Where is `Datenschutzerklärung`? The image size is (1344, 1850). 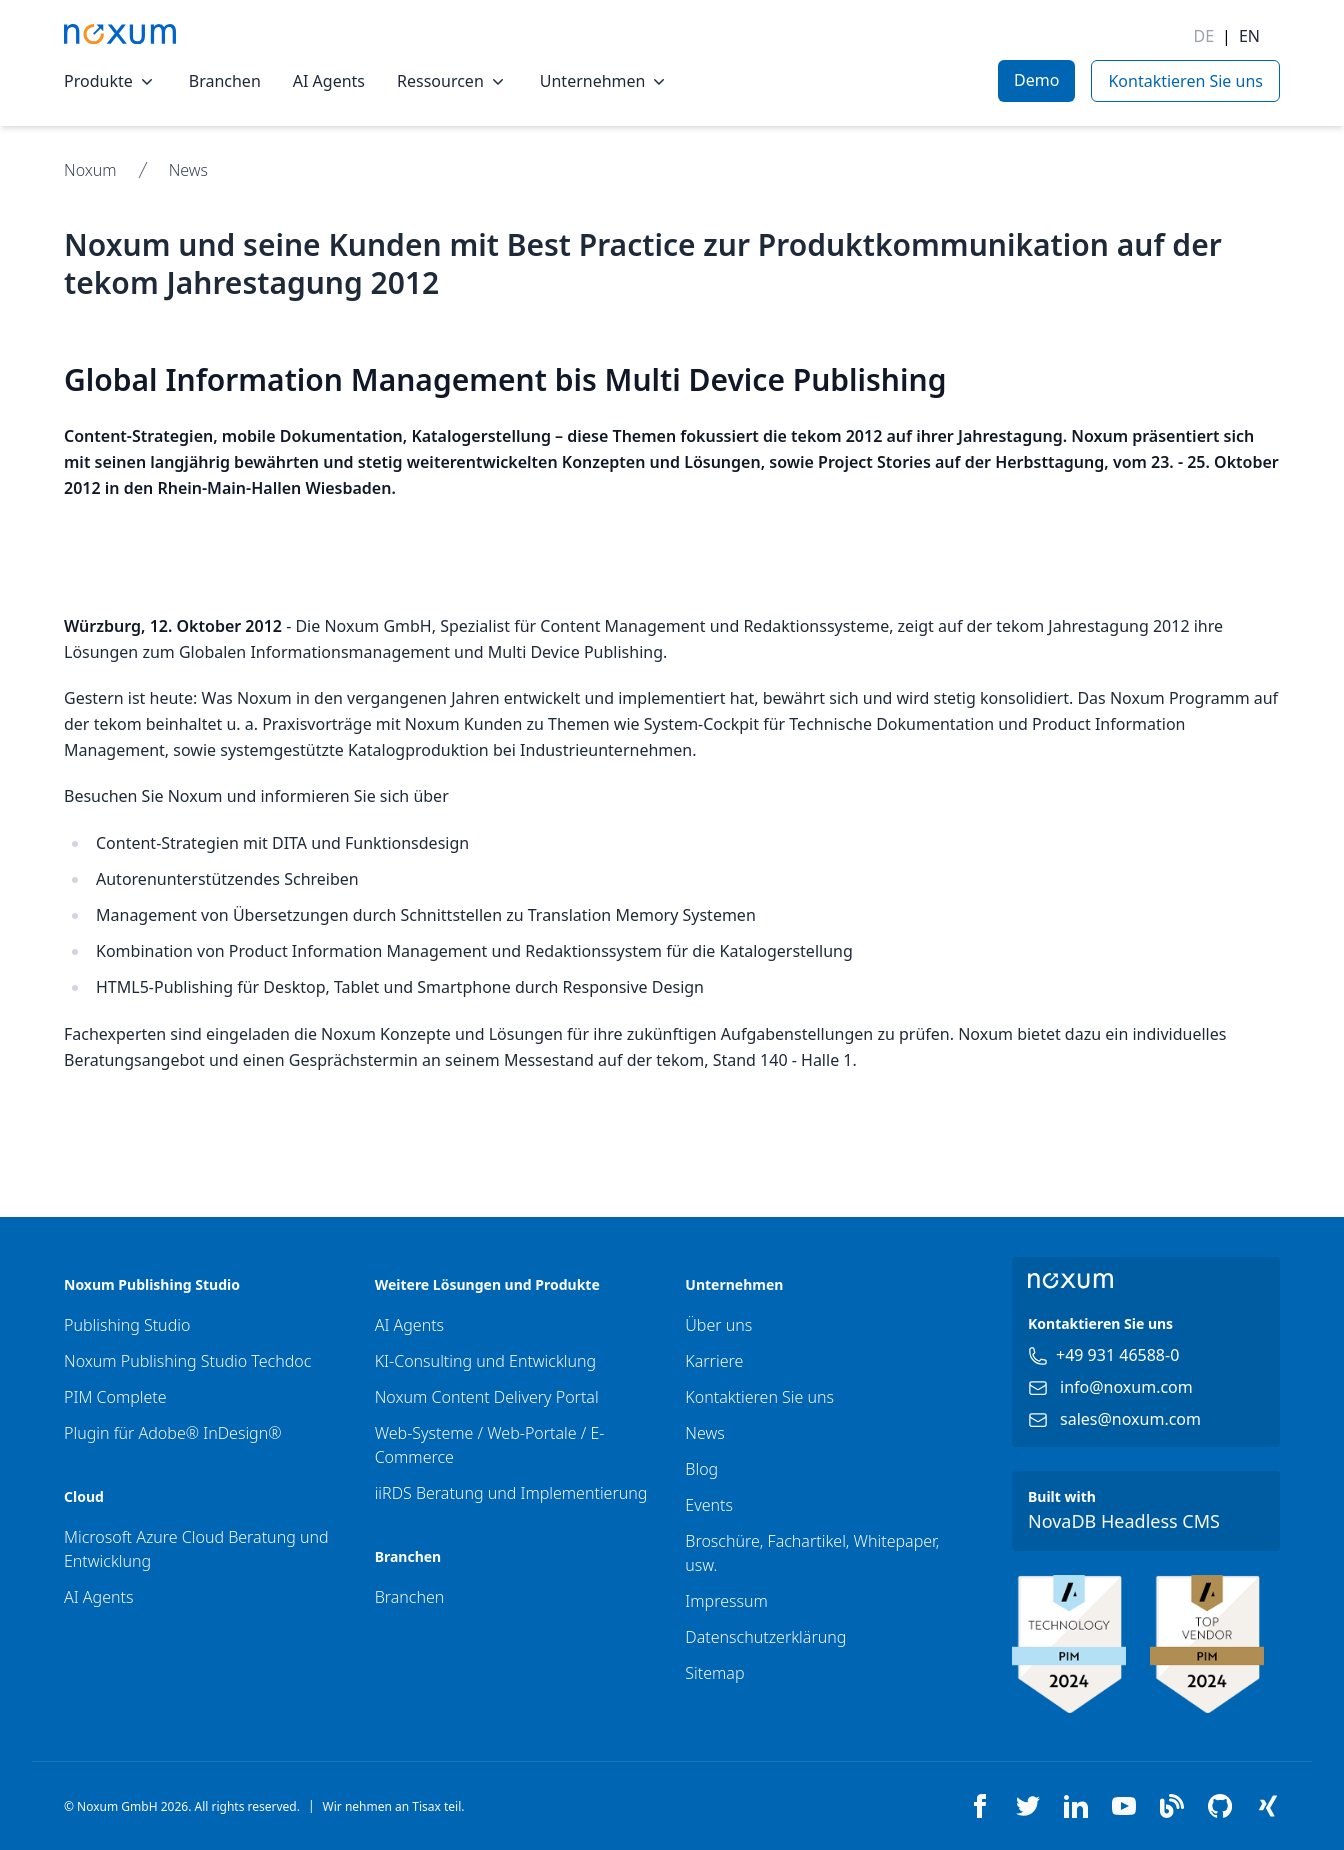 Datenschutzerklärung is located at coordinates (765, 1637).